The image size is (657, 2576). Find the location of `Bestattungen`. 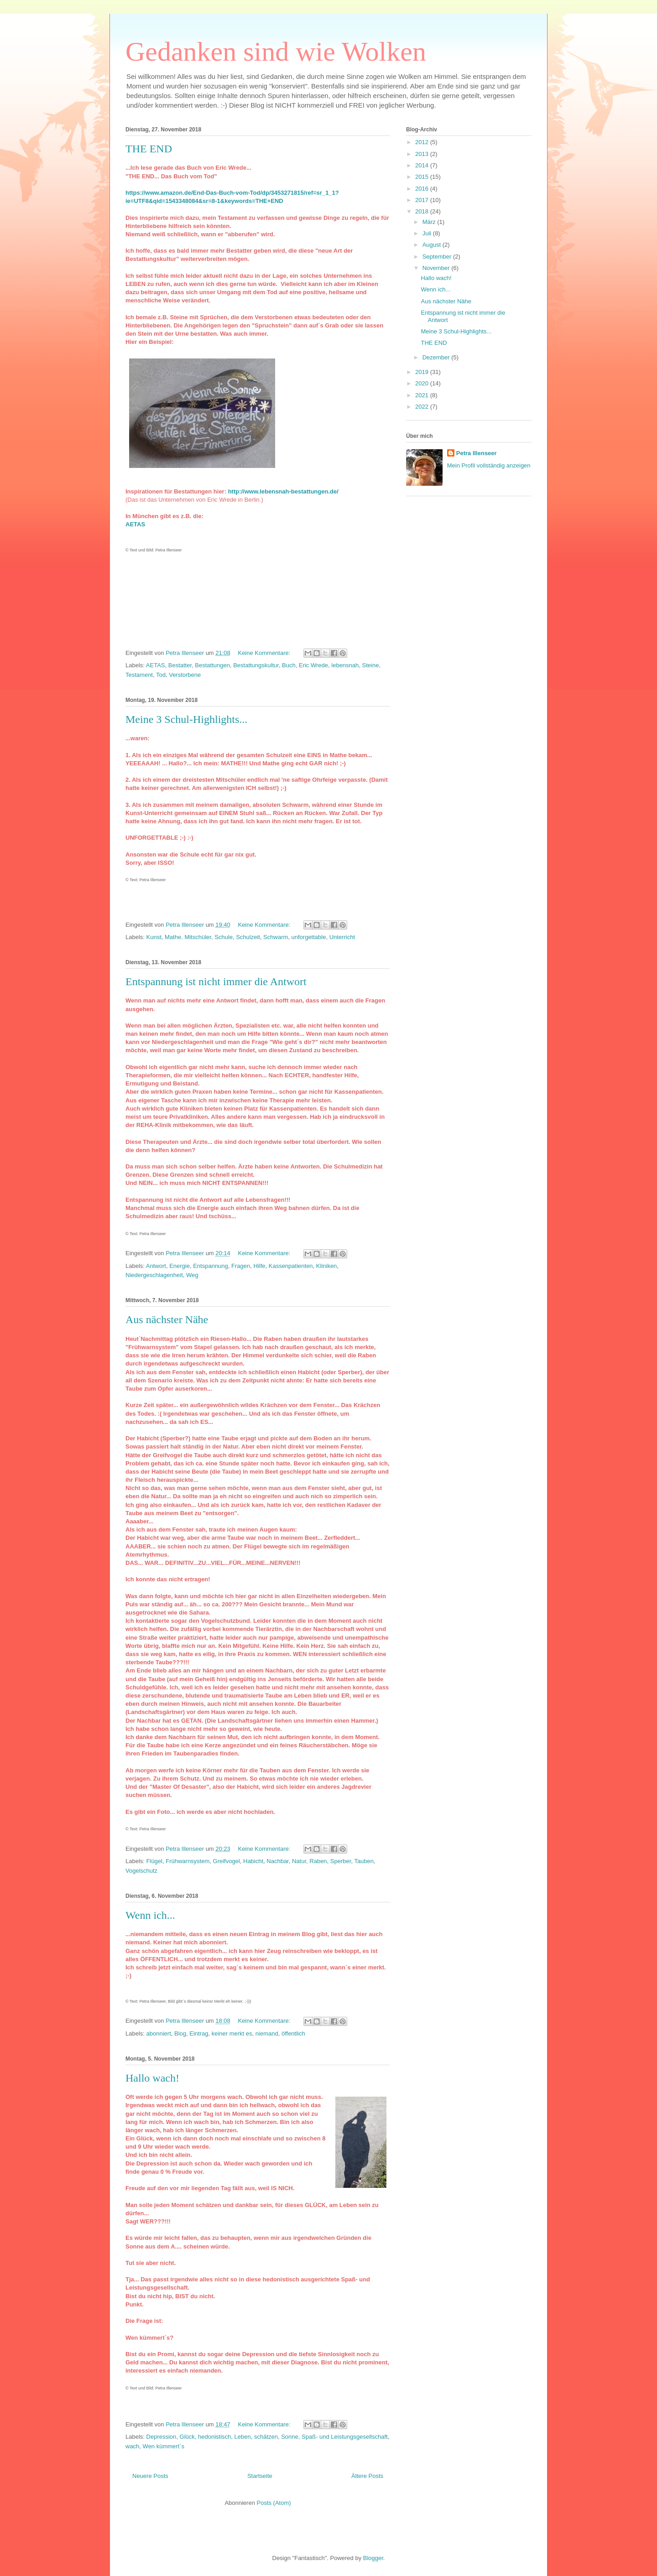

Bestattungen is located at coordinates (212, 665).